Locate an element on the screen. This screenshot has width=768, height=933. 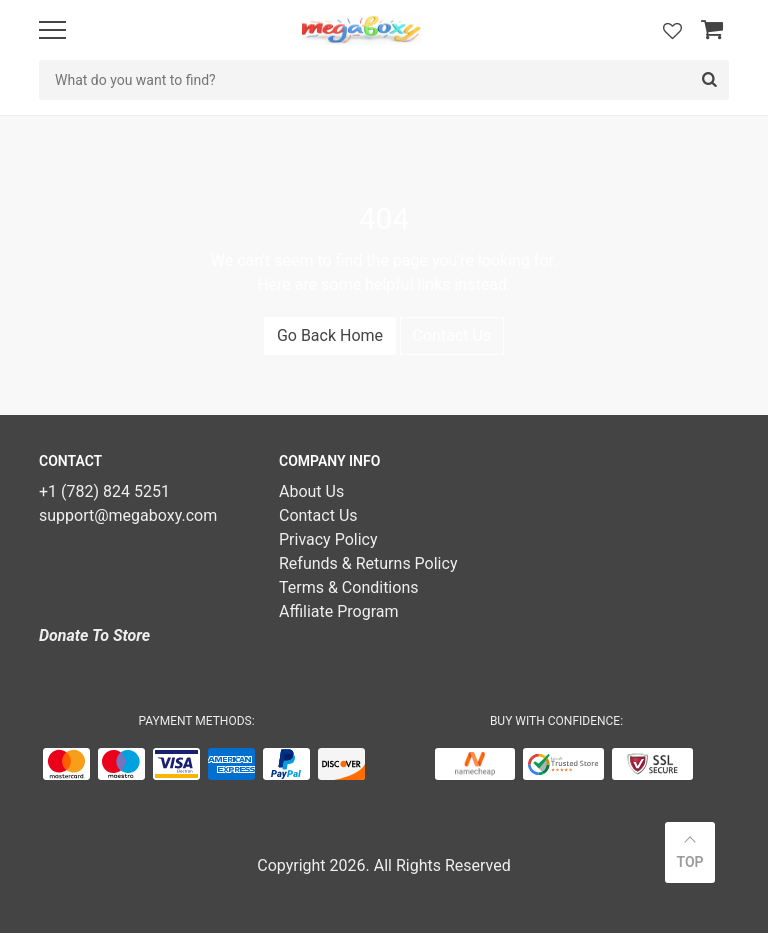
Privacy Policy is located at coordinates (328, 539).